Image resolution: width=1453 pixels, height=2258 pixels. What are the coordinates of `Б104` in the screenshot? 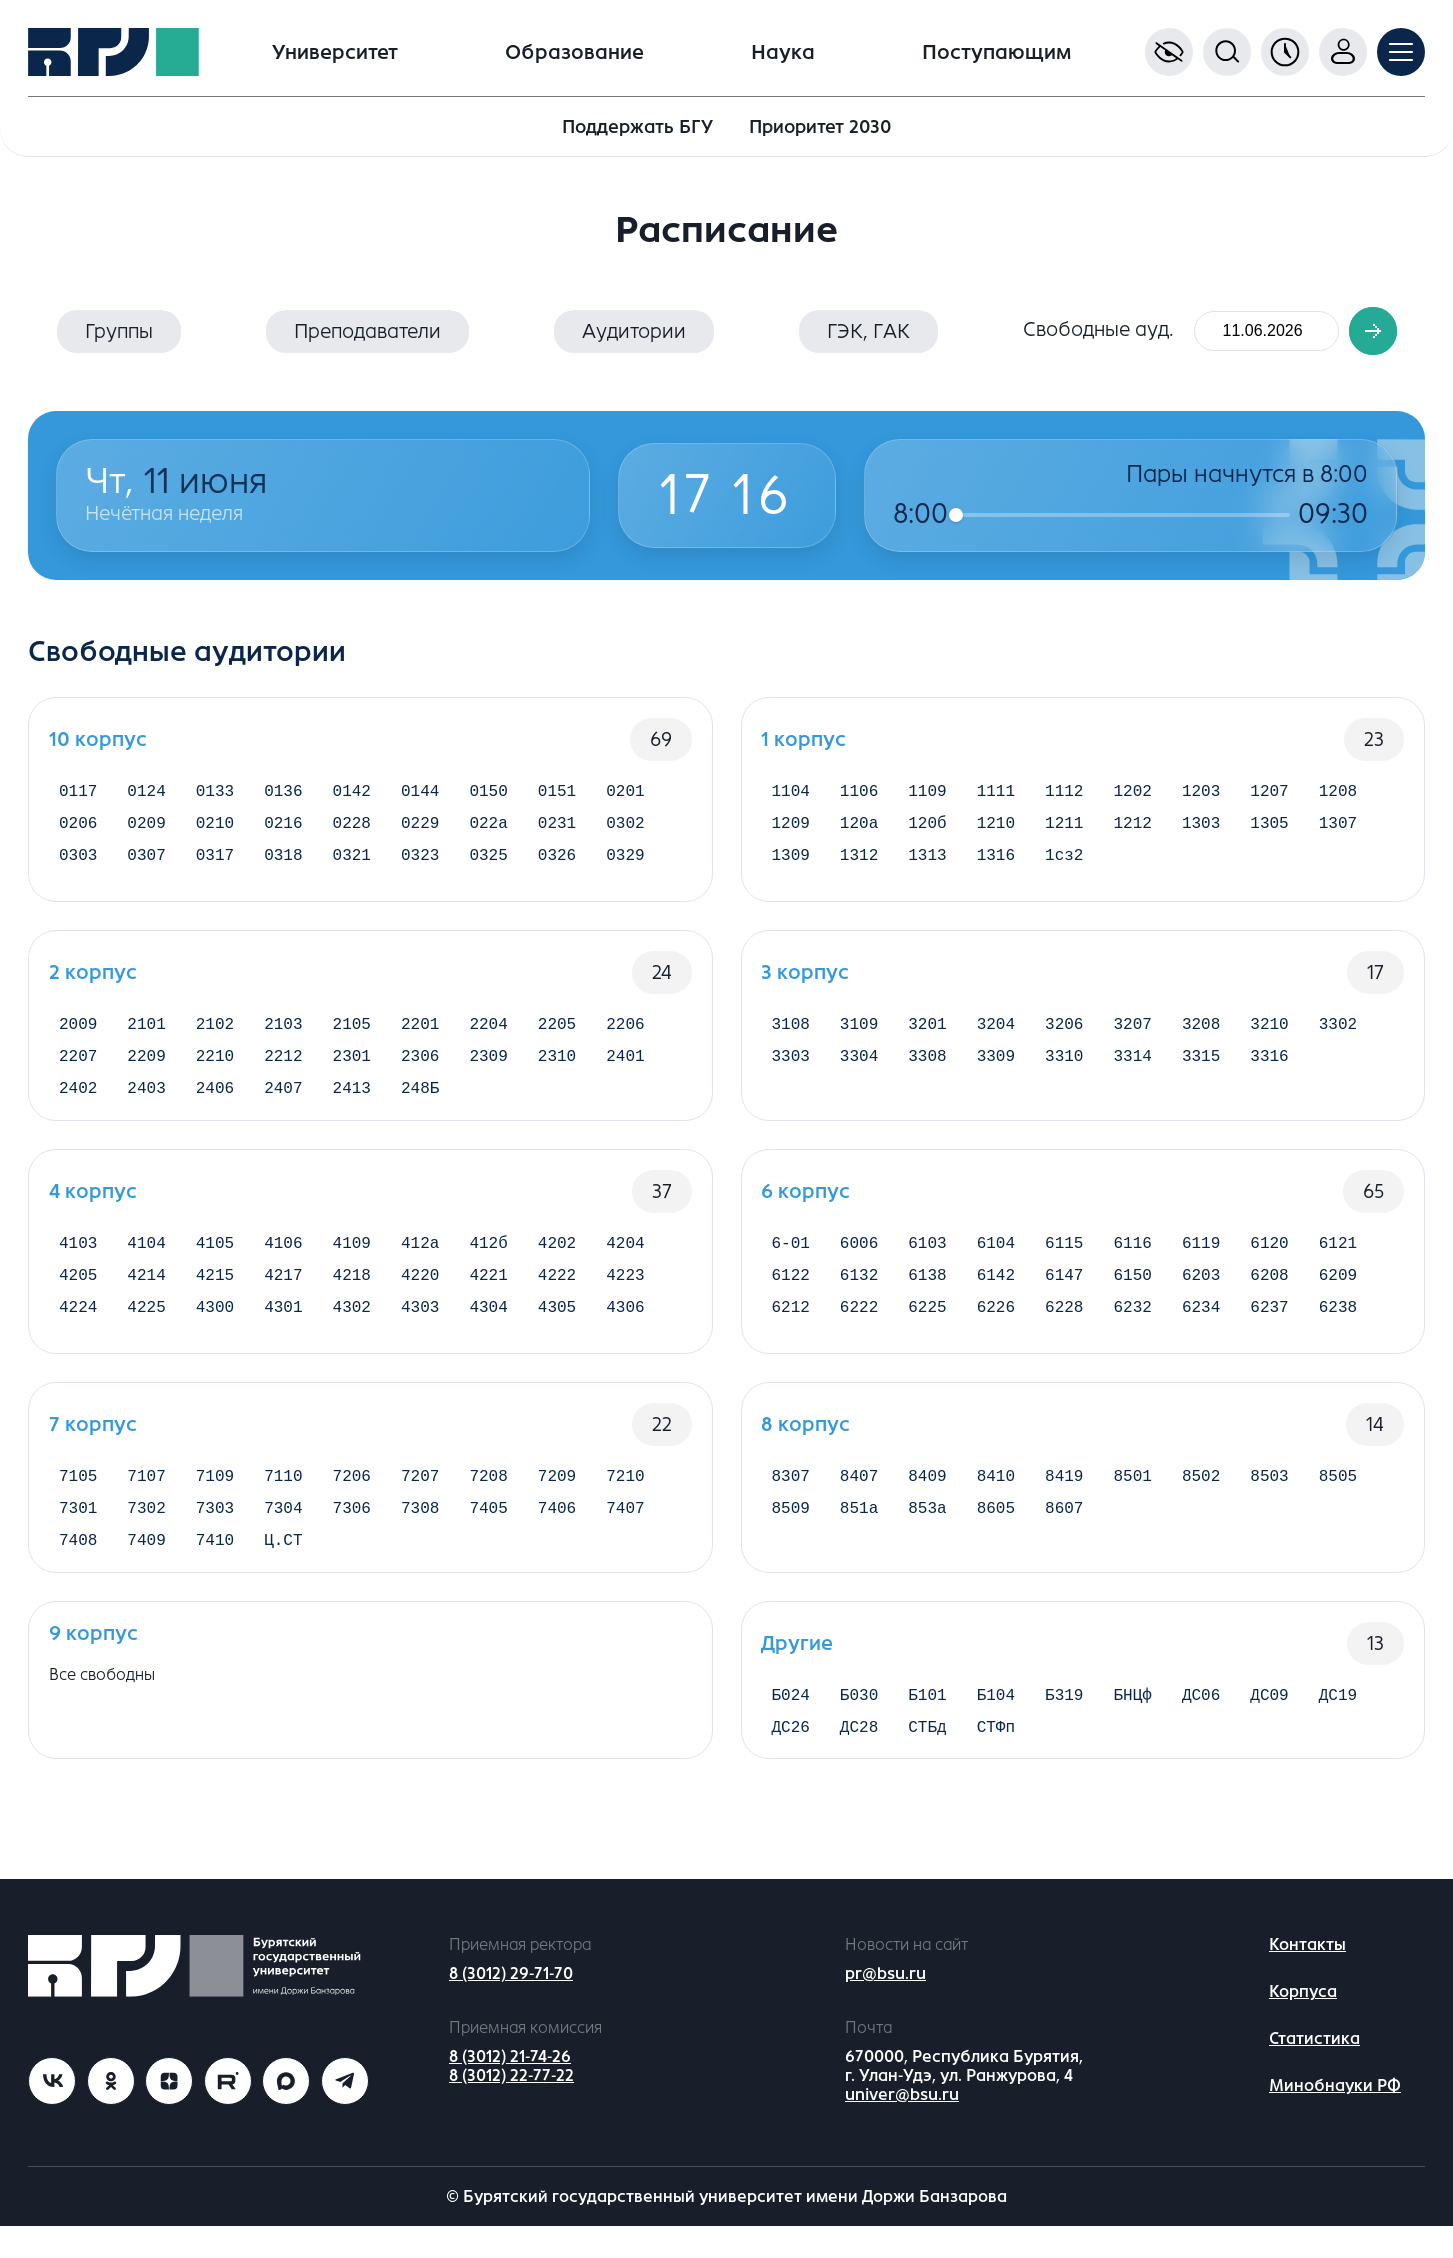 It's located at (996, 1722).